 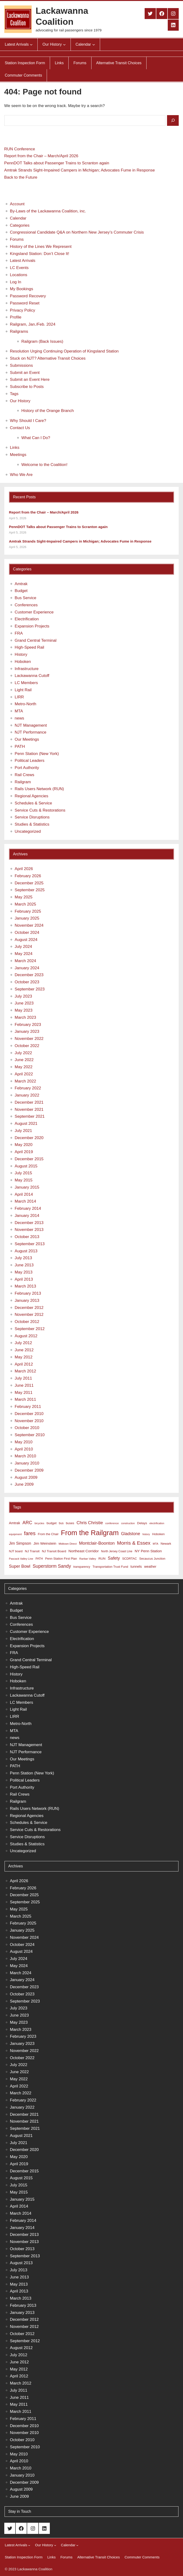 What do you see at coordinates (24, 1265) in the screenshot?
I see `June 2013` at bounding box center [24, 1265].